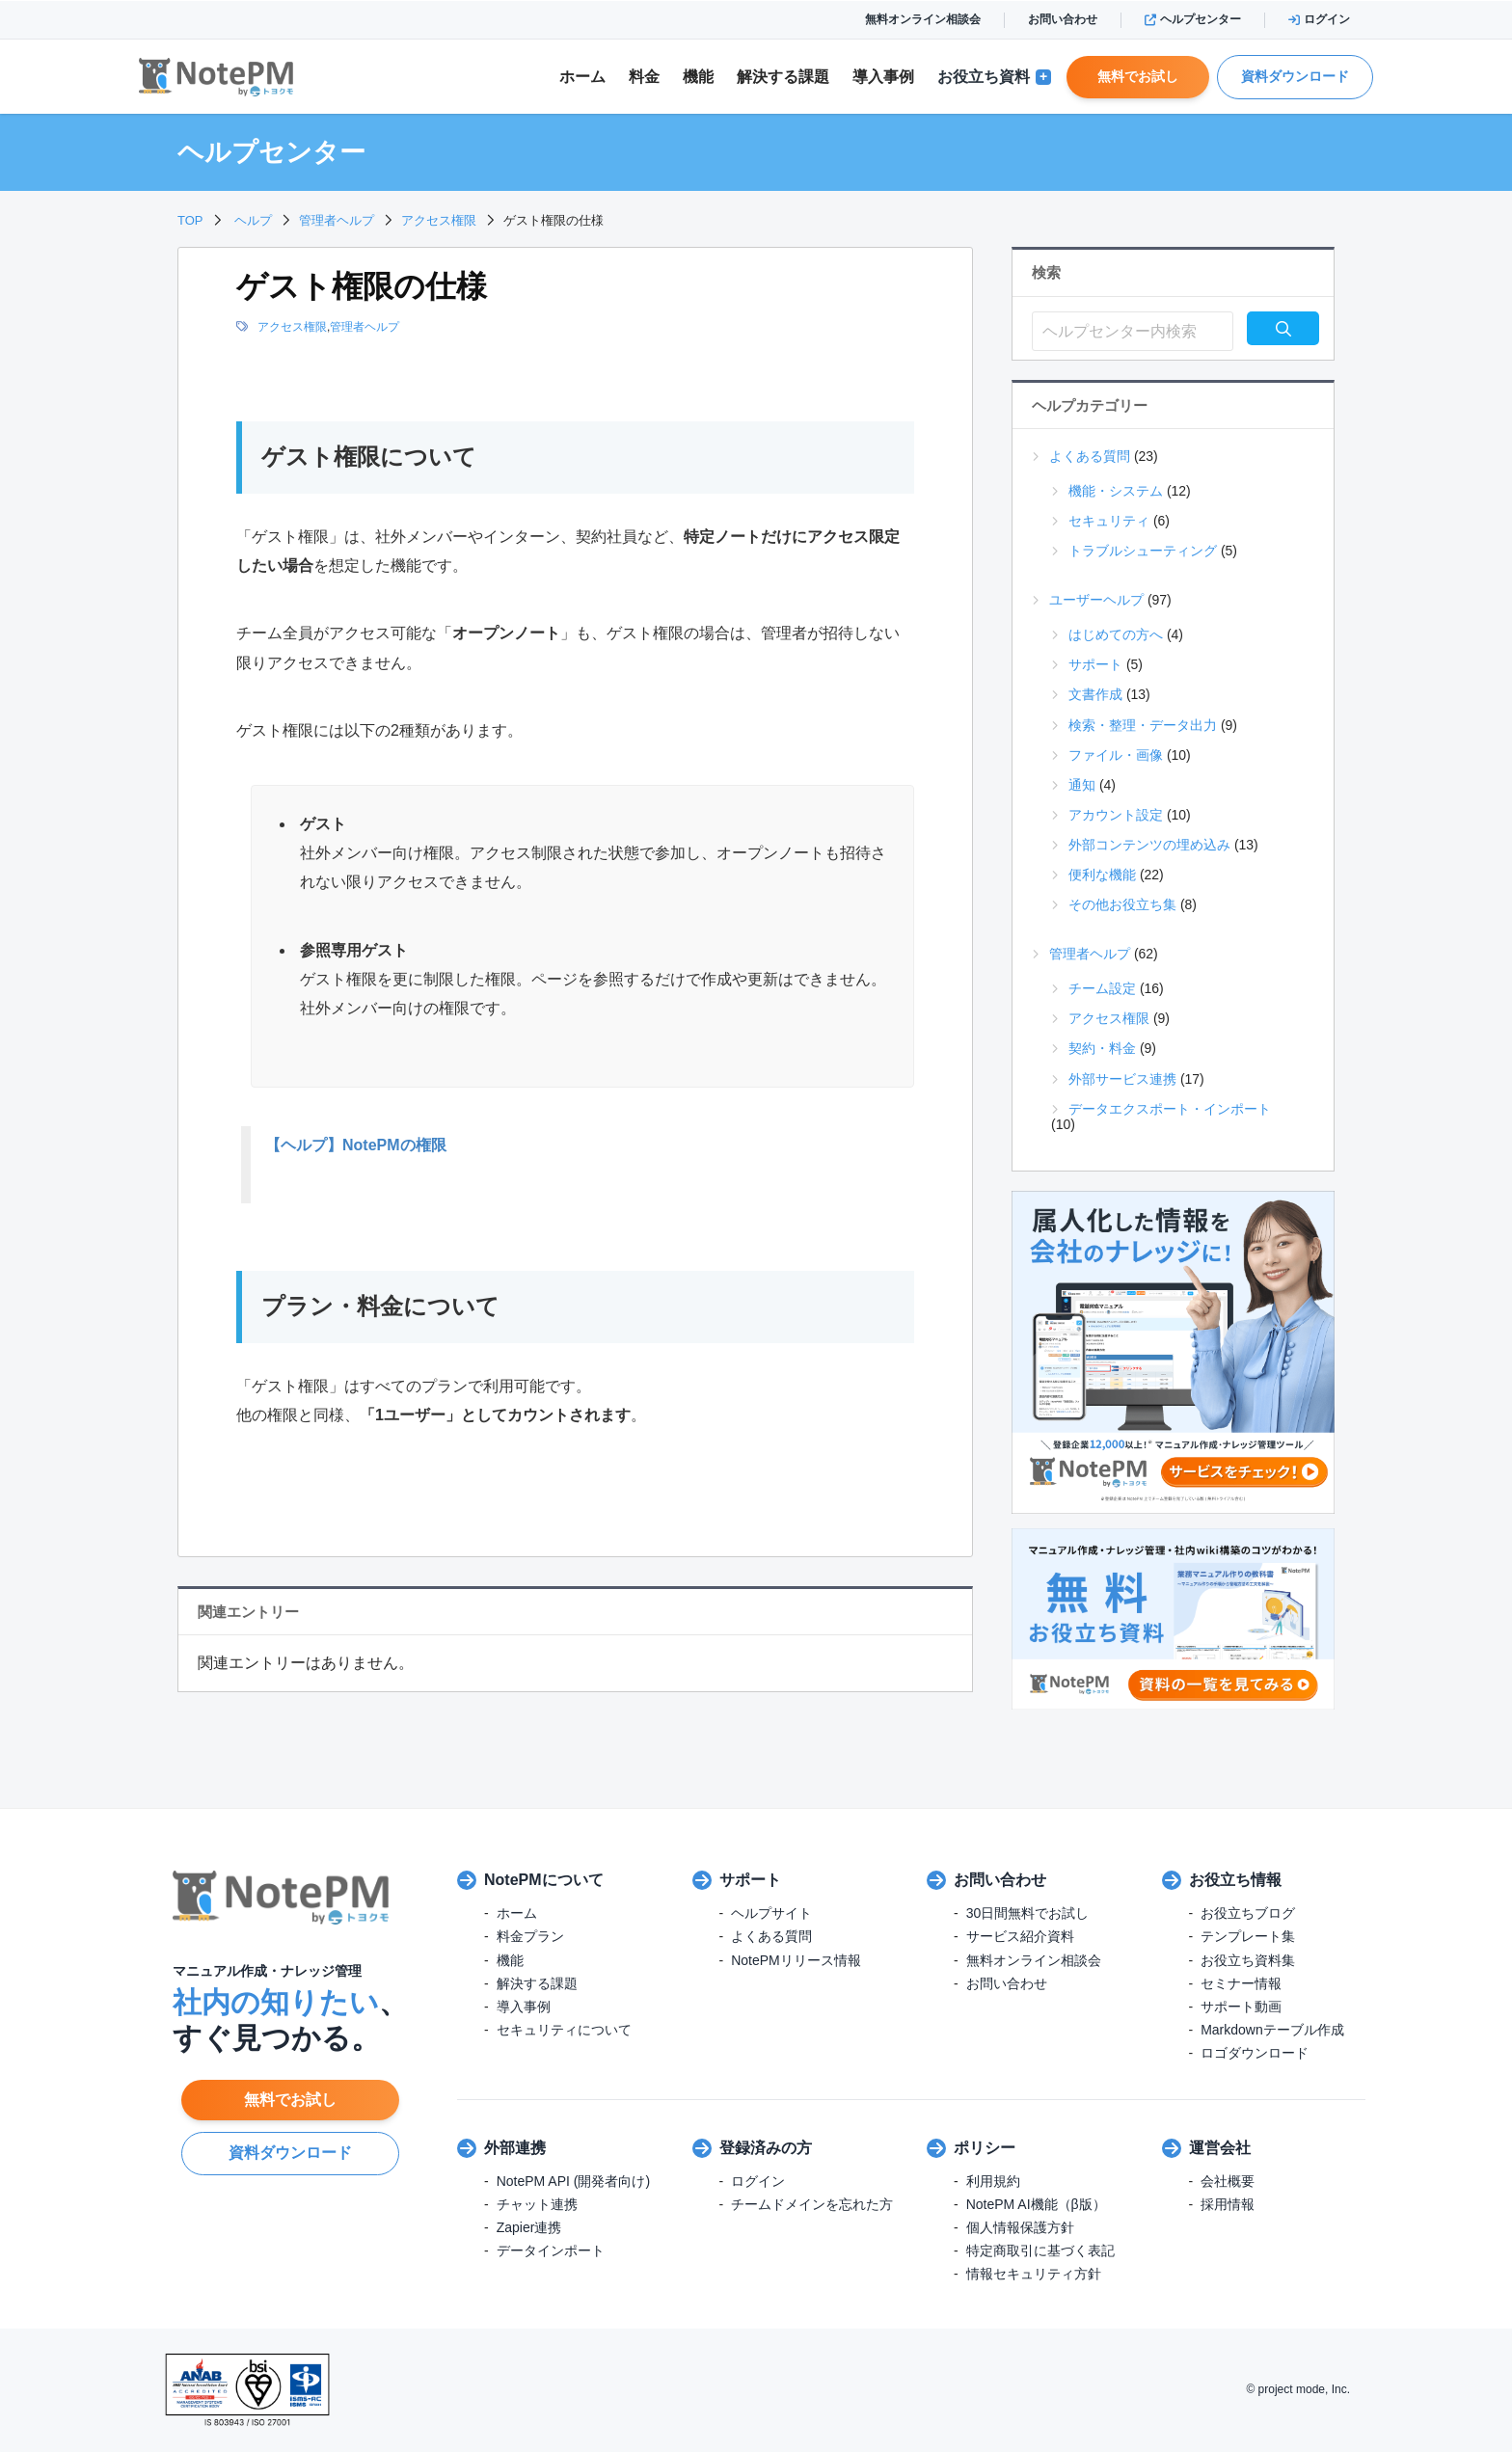 The width and height of the screenshot is (1512, 2452). I want to click on NotePM AI機能（β版）, so click(1036, 2204).